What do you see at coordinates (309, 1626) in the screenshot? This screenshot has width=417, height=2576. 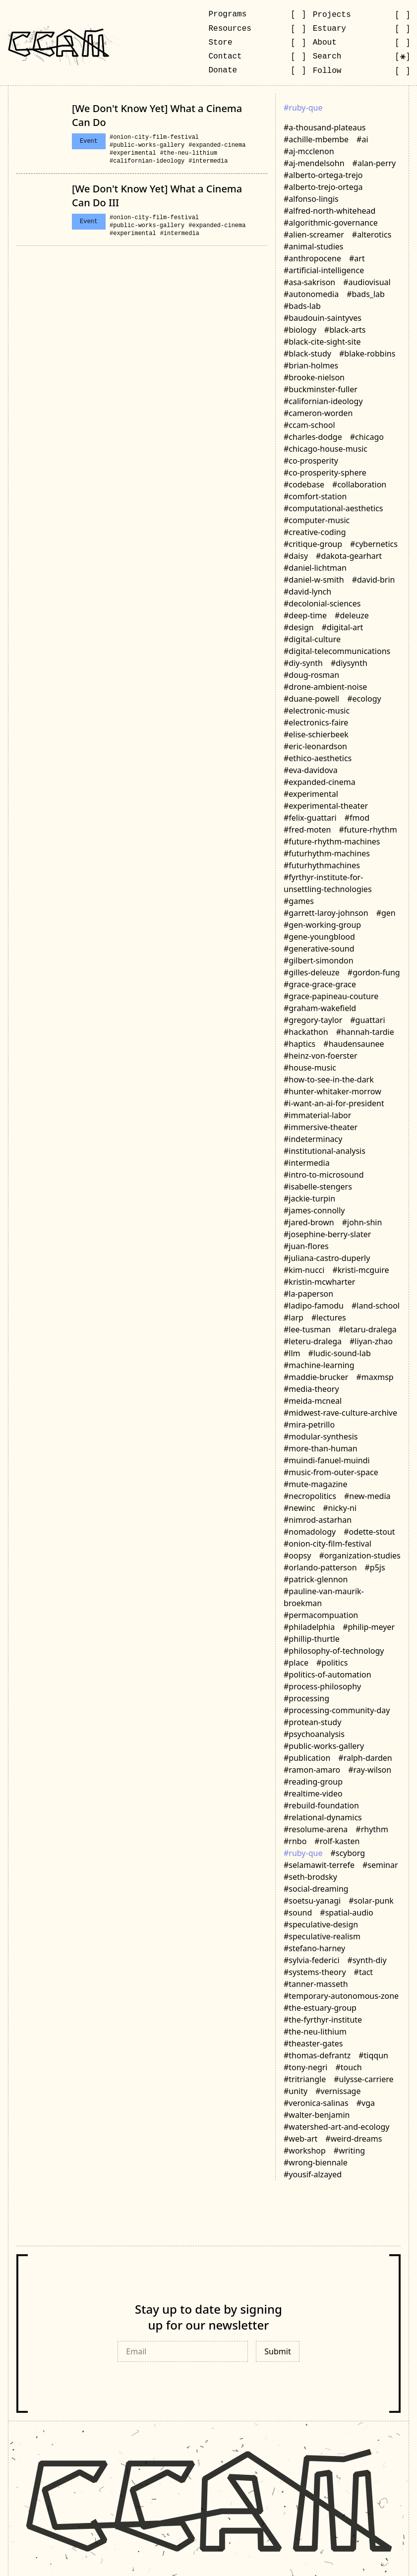 I see `#philadelphia` at bounding box center [309, 1626].